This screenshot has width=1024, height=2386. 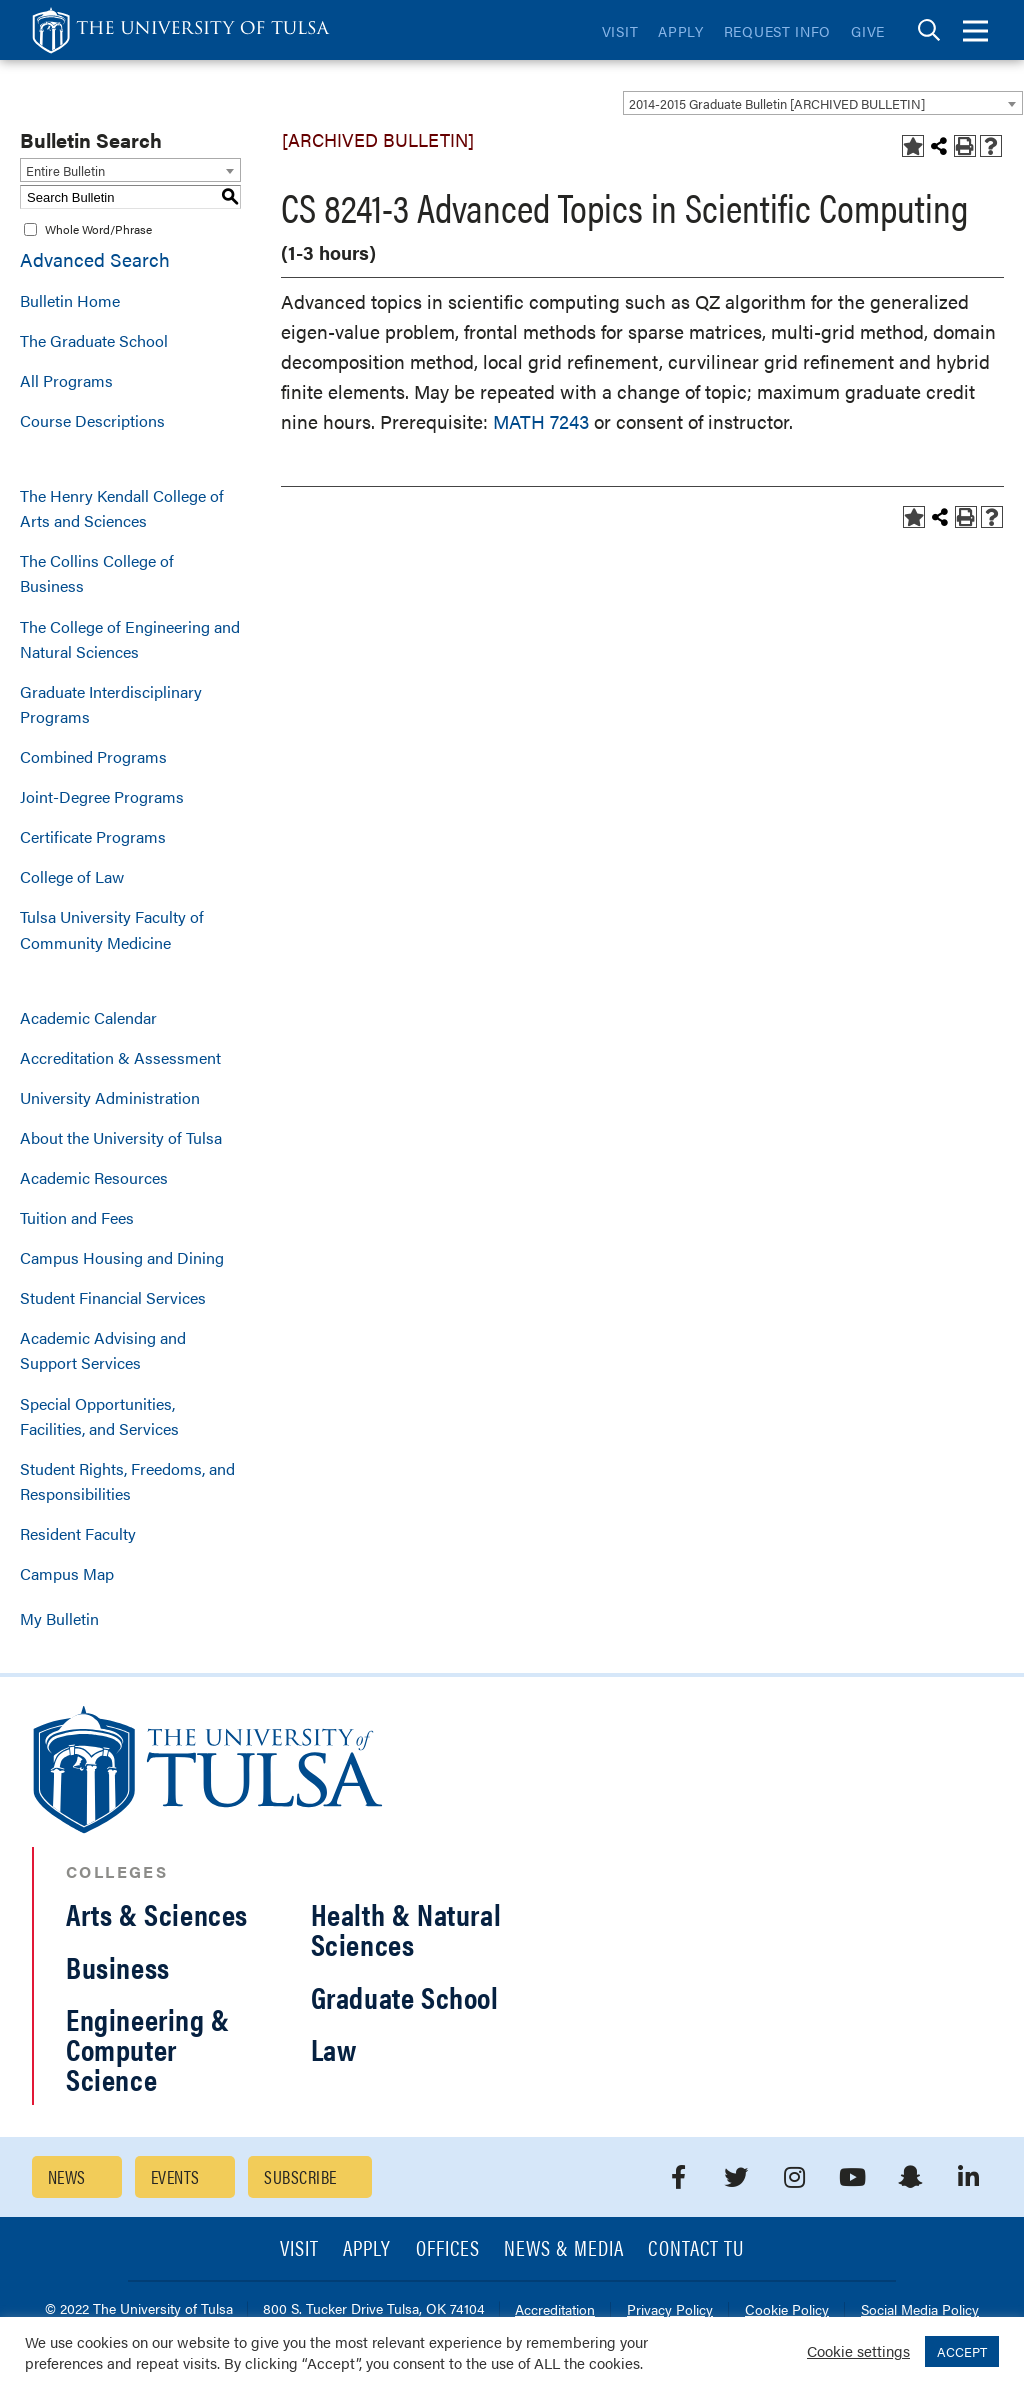 What do you see at coordinates (94, 1177) in the screenshot?
I see `Academic Resources` at bounding box center [94, 1177].